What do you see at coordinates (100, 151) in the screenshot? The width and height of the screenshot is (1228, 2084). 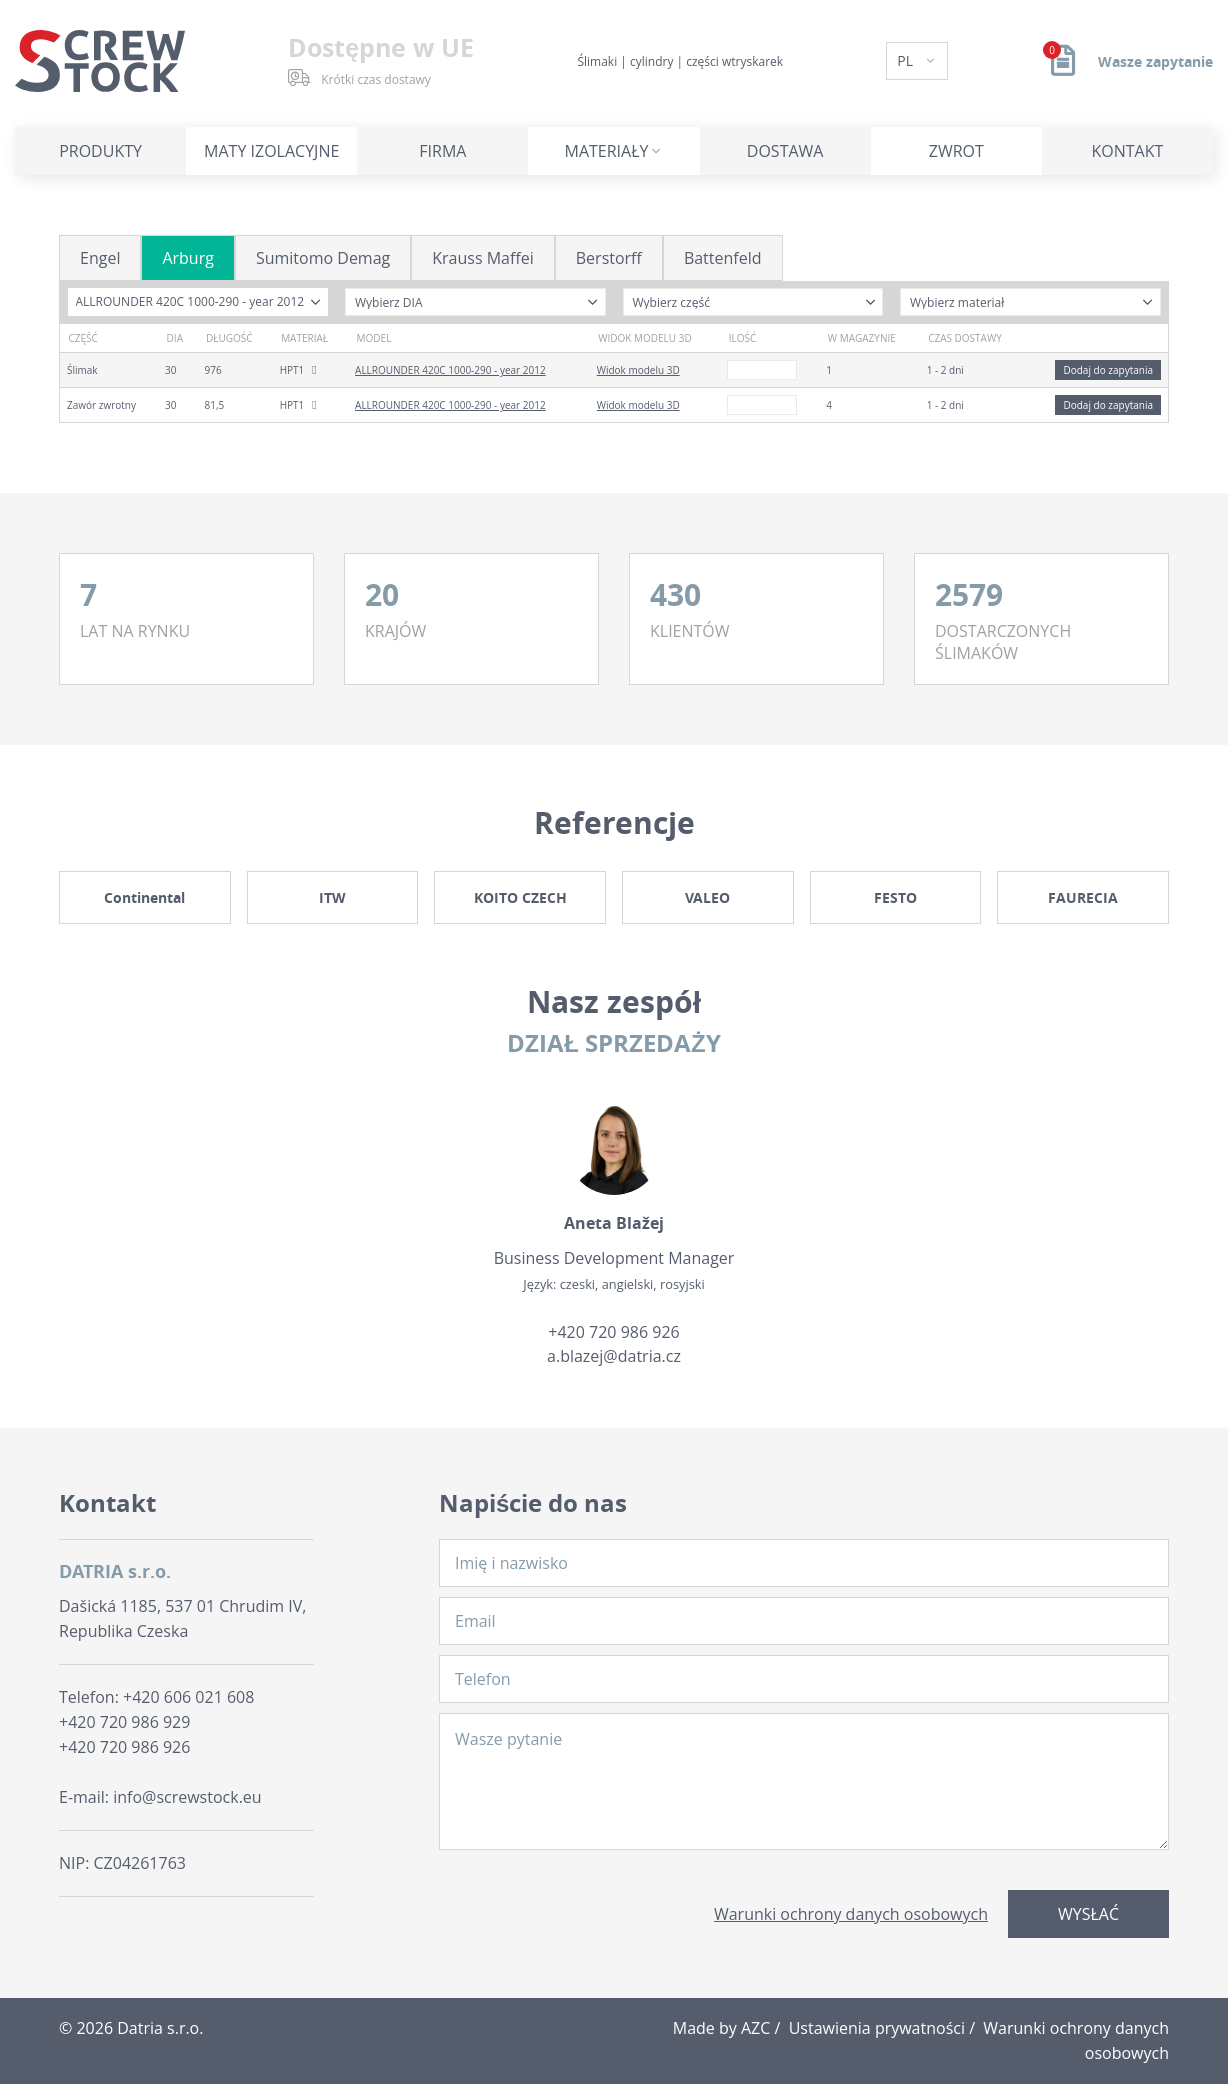 I see `Produkty` at bounding box center [100, 151].